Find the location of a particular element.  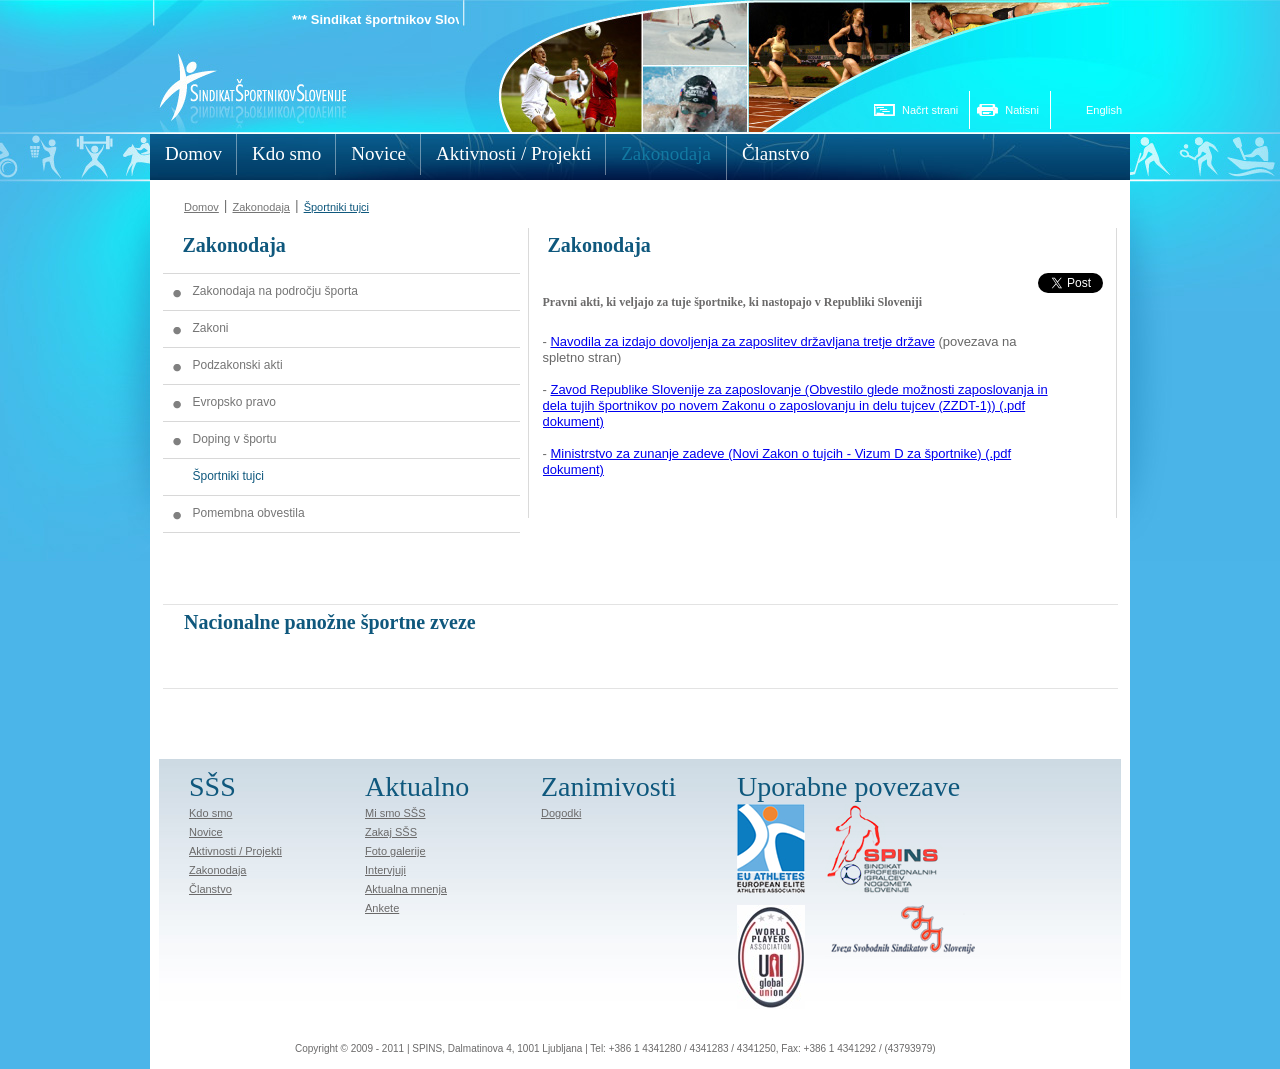

Ankete is located at coordinates (382, 908).